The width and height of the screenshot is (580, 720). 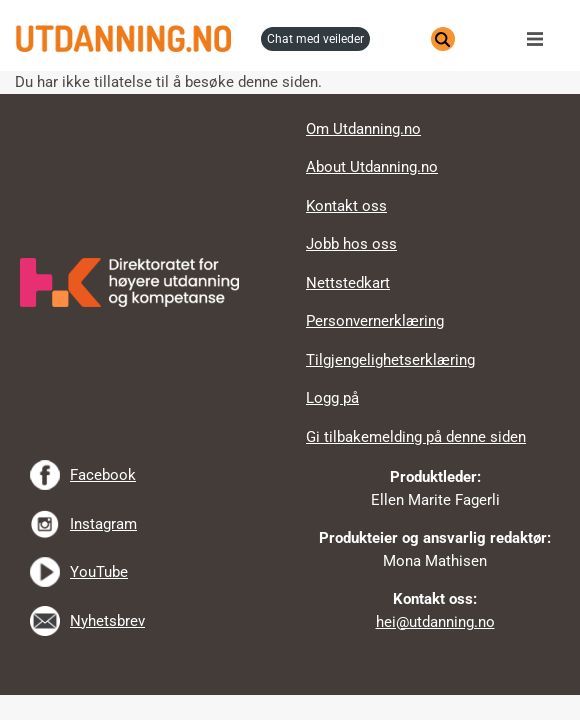 What do you see at coordinates (107, 621) in the screenshot?
I see `Nyhetsbrev` at bounding box center [107, 621].